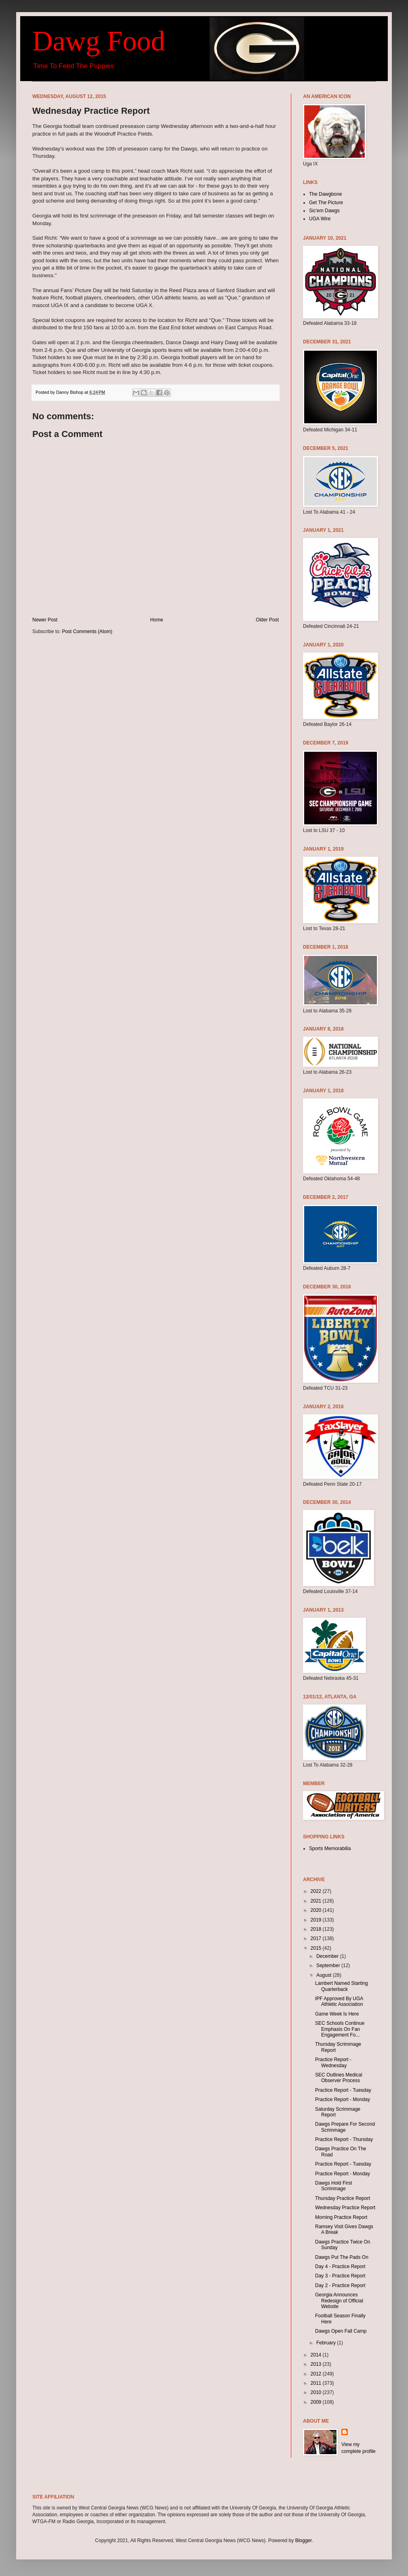 The width and height of the screenshot is (408, 2576). I want to click on August, so click(324, 1975).